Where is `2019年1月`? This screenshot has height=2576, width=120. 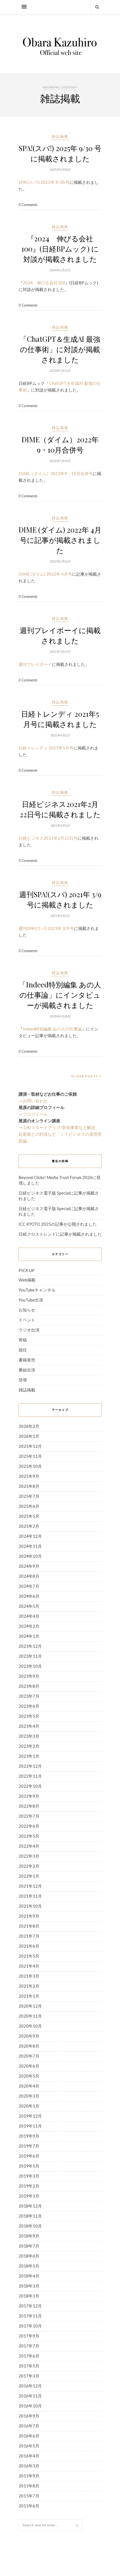 2019年1月 is located at coordinates (29, 2195).